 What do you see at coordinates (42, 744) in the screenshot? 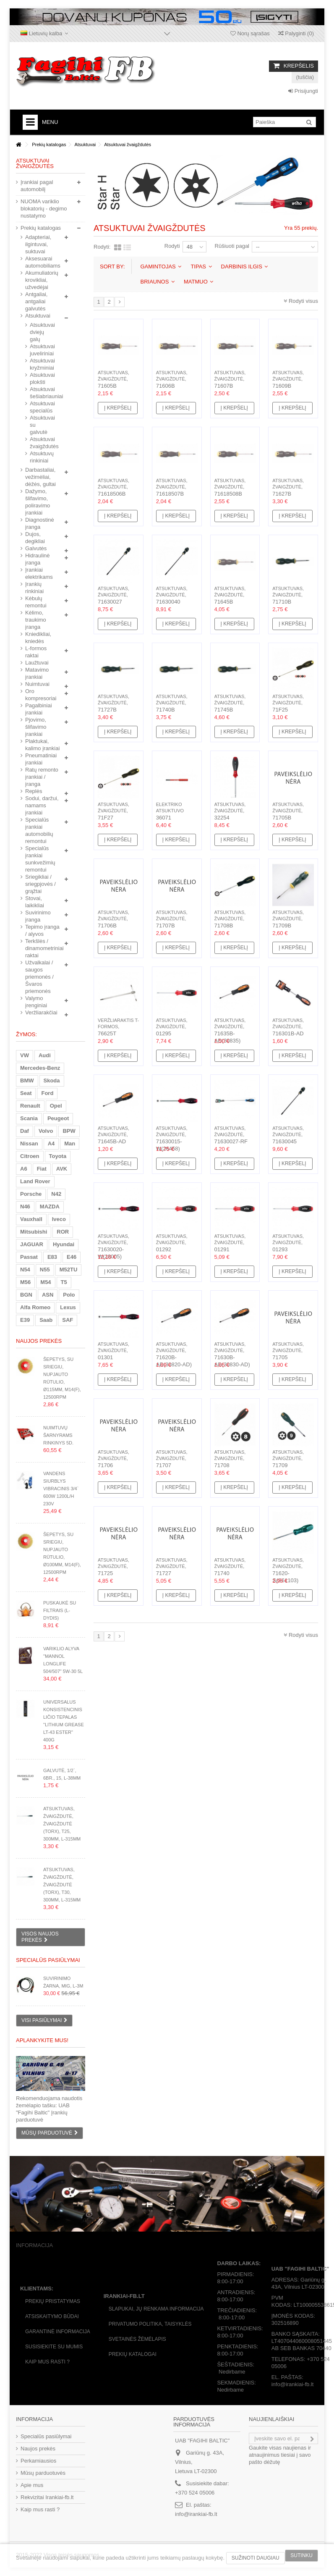
I see `Plaktukai, kalimo įrankiai` at bounding box center [42, 744].